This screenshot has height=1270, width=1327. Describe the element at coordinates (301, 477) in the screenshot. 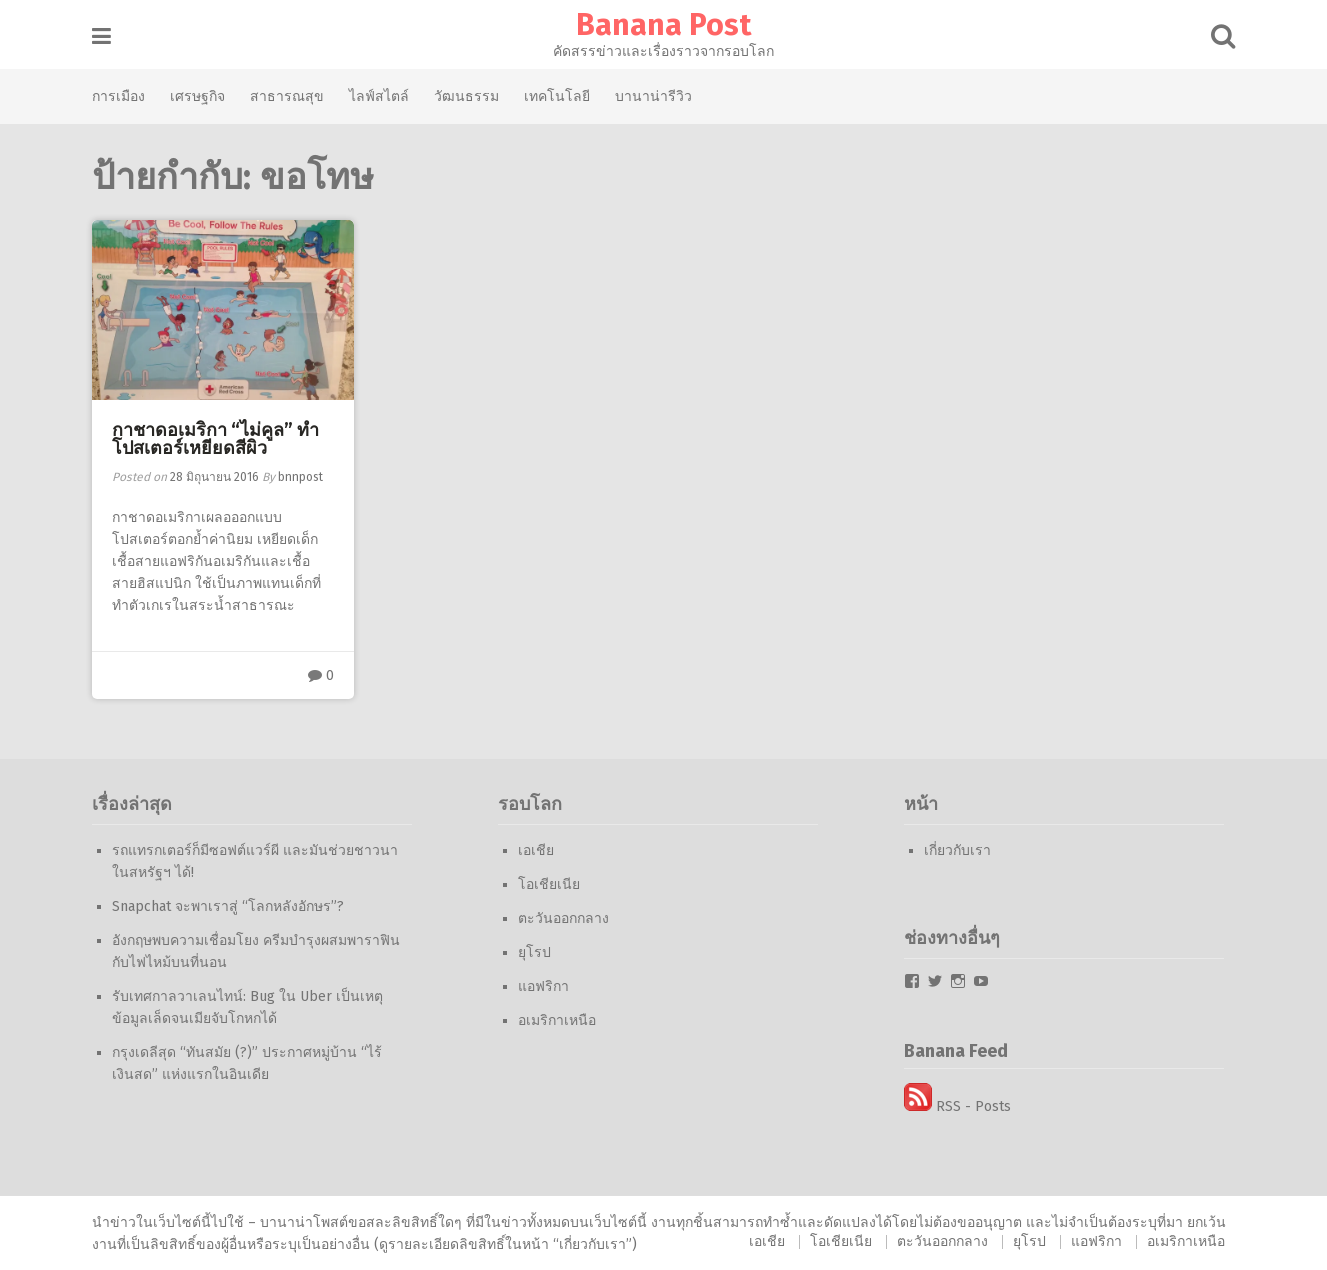

I see `bnnpost` at that location.